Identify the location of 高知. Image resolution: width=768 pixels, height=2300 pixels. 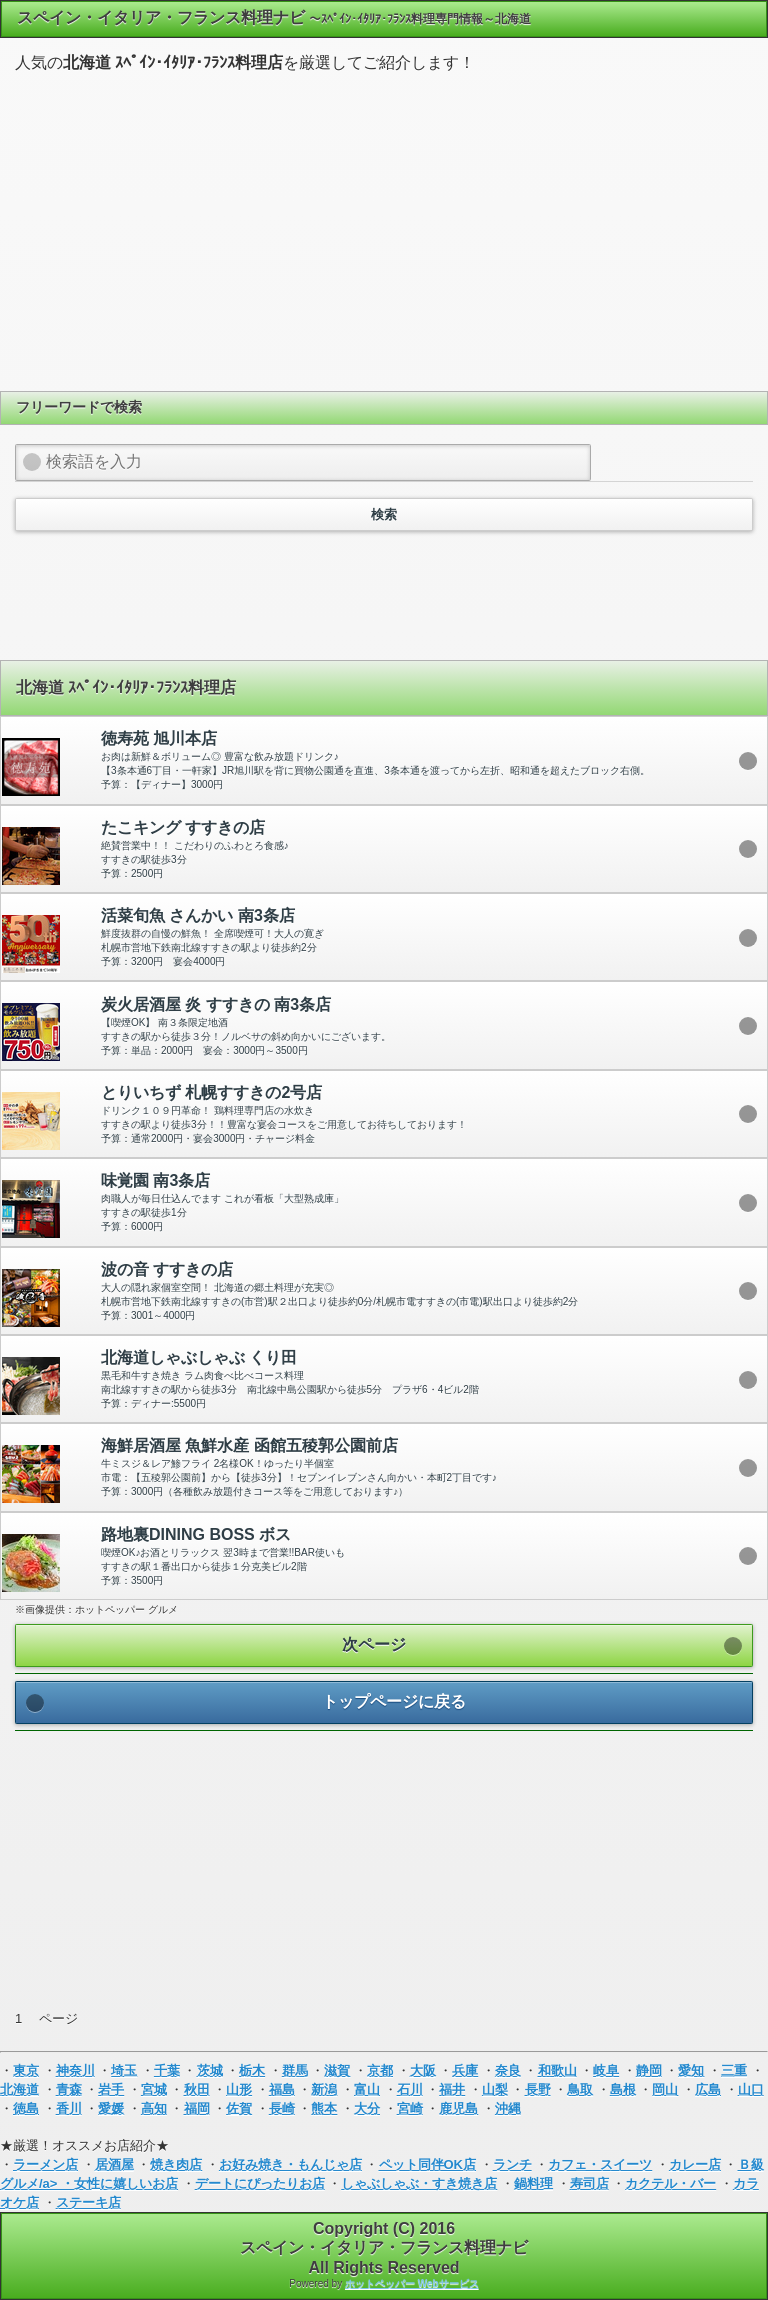
(154, 2108).